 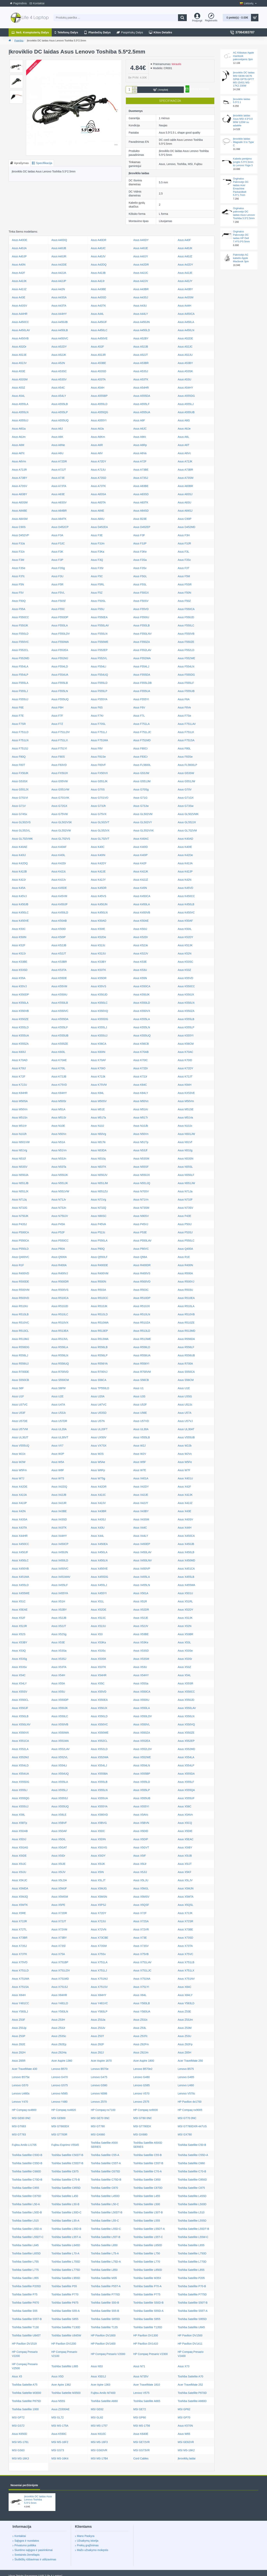 I want to click on Asus G75VX, so click(x=98, y=809).